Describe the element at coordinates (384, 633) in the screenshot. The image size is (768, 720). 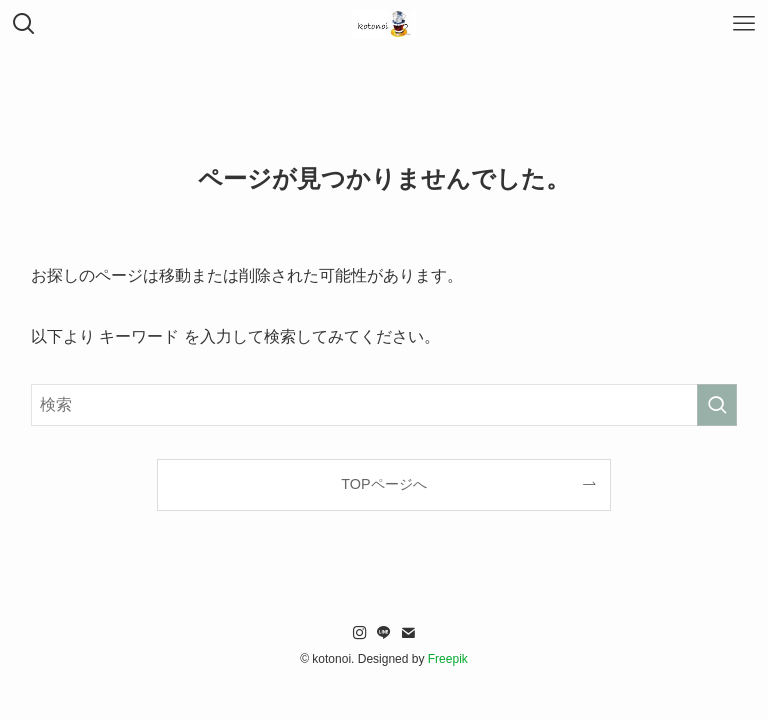
I see `[line]` at that location.